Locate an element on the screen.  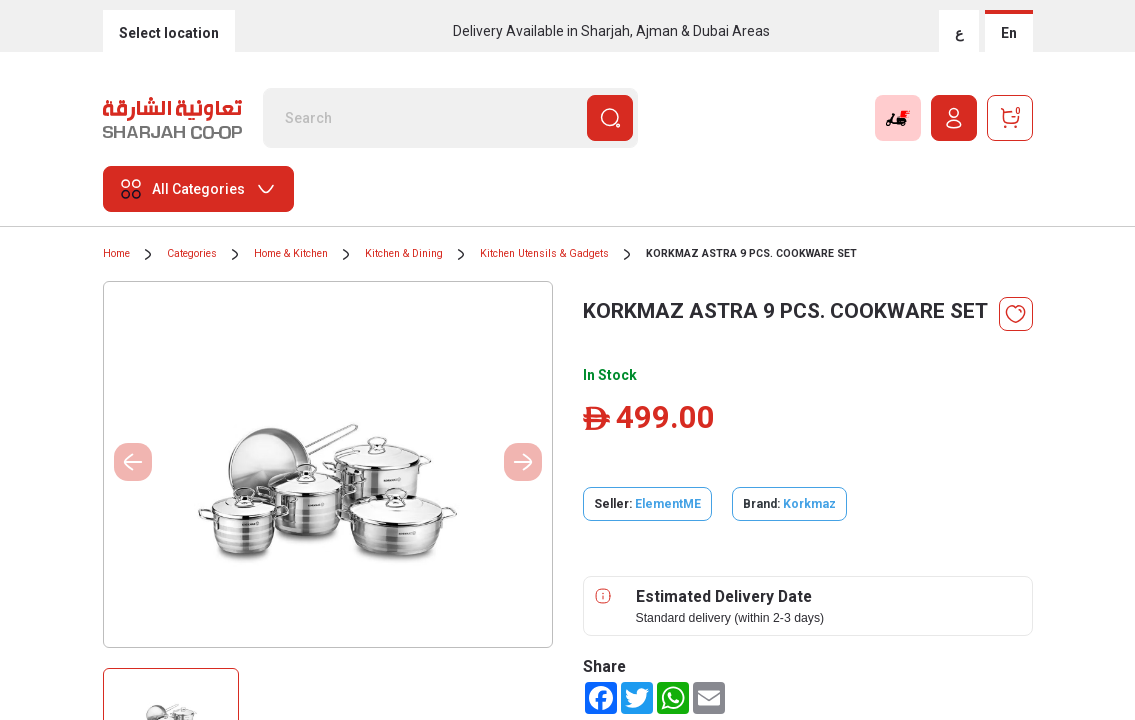
Categories is located at coordinates (192, 253).